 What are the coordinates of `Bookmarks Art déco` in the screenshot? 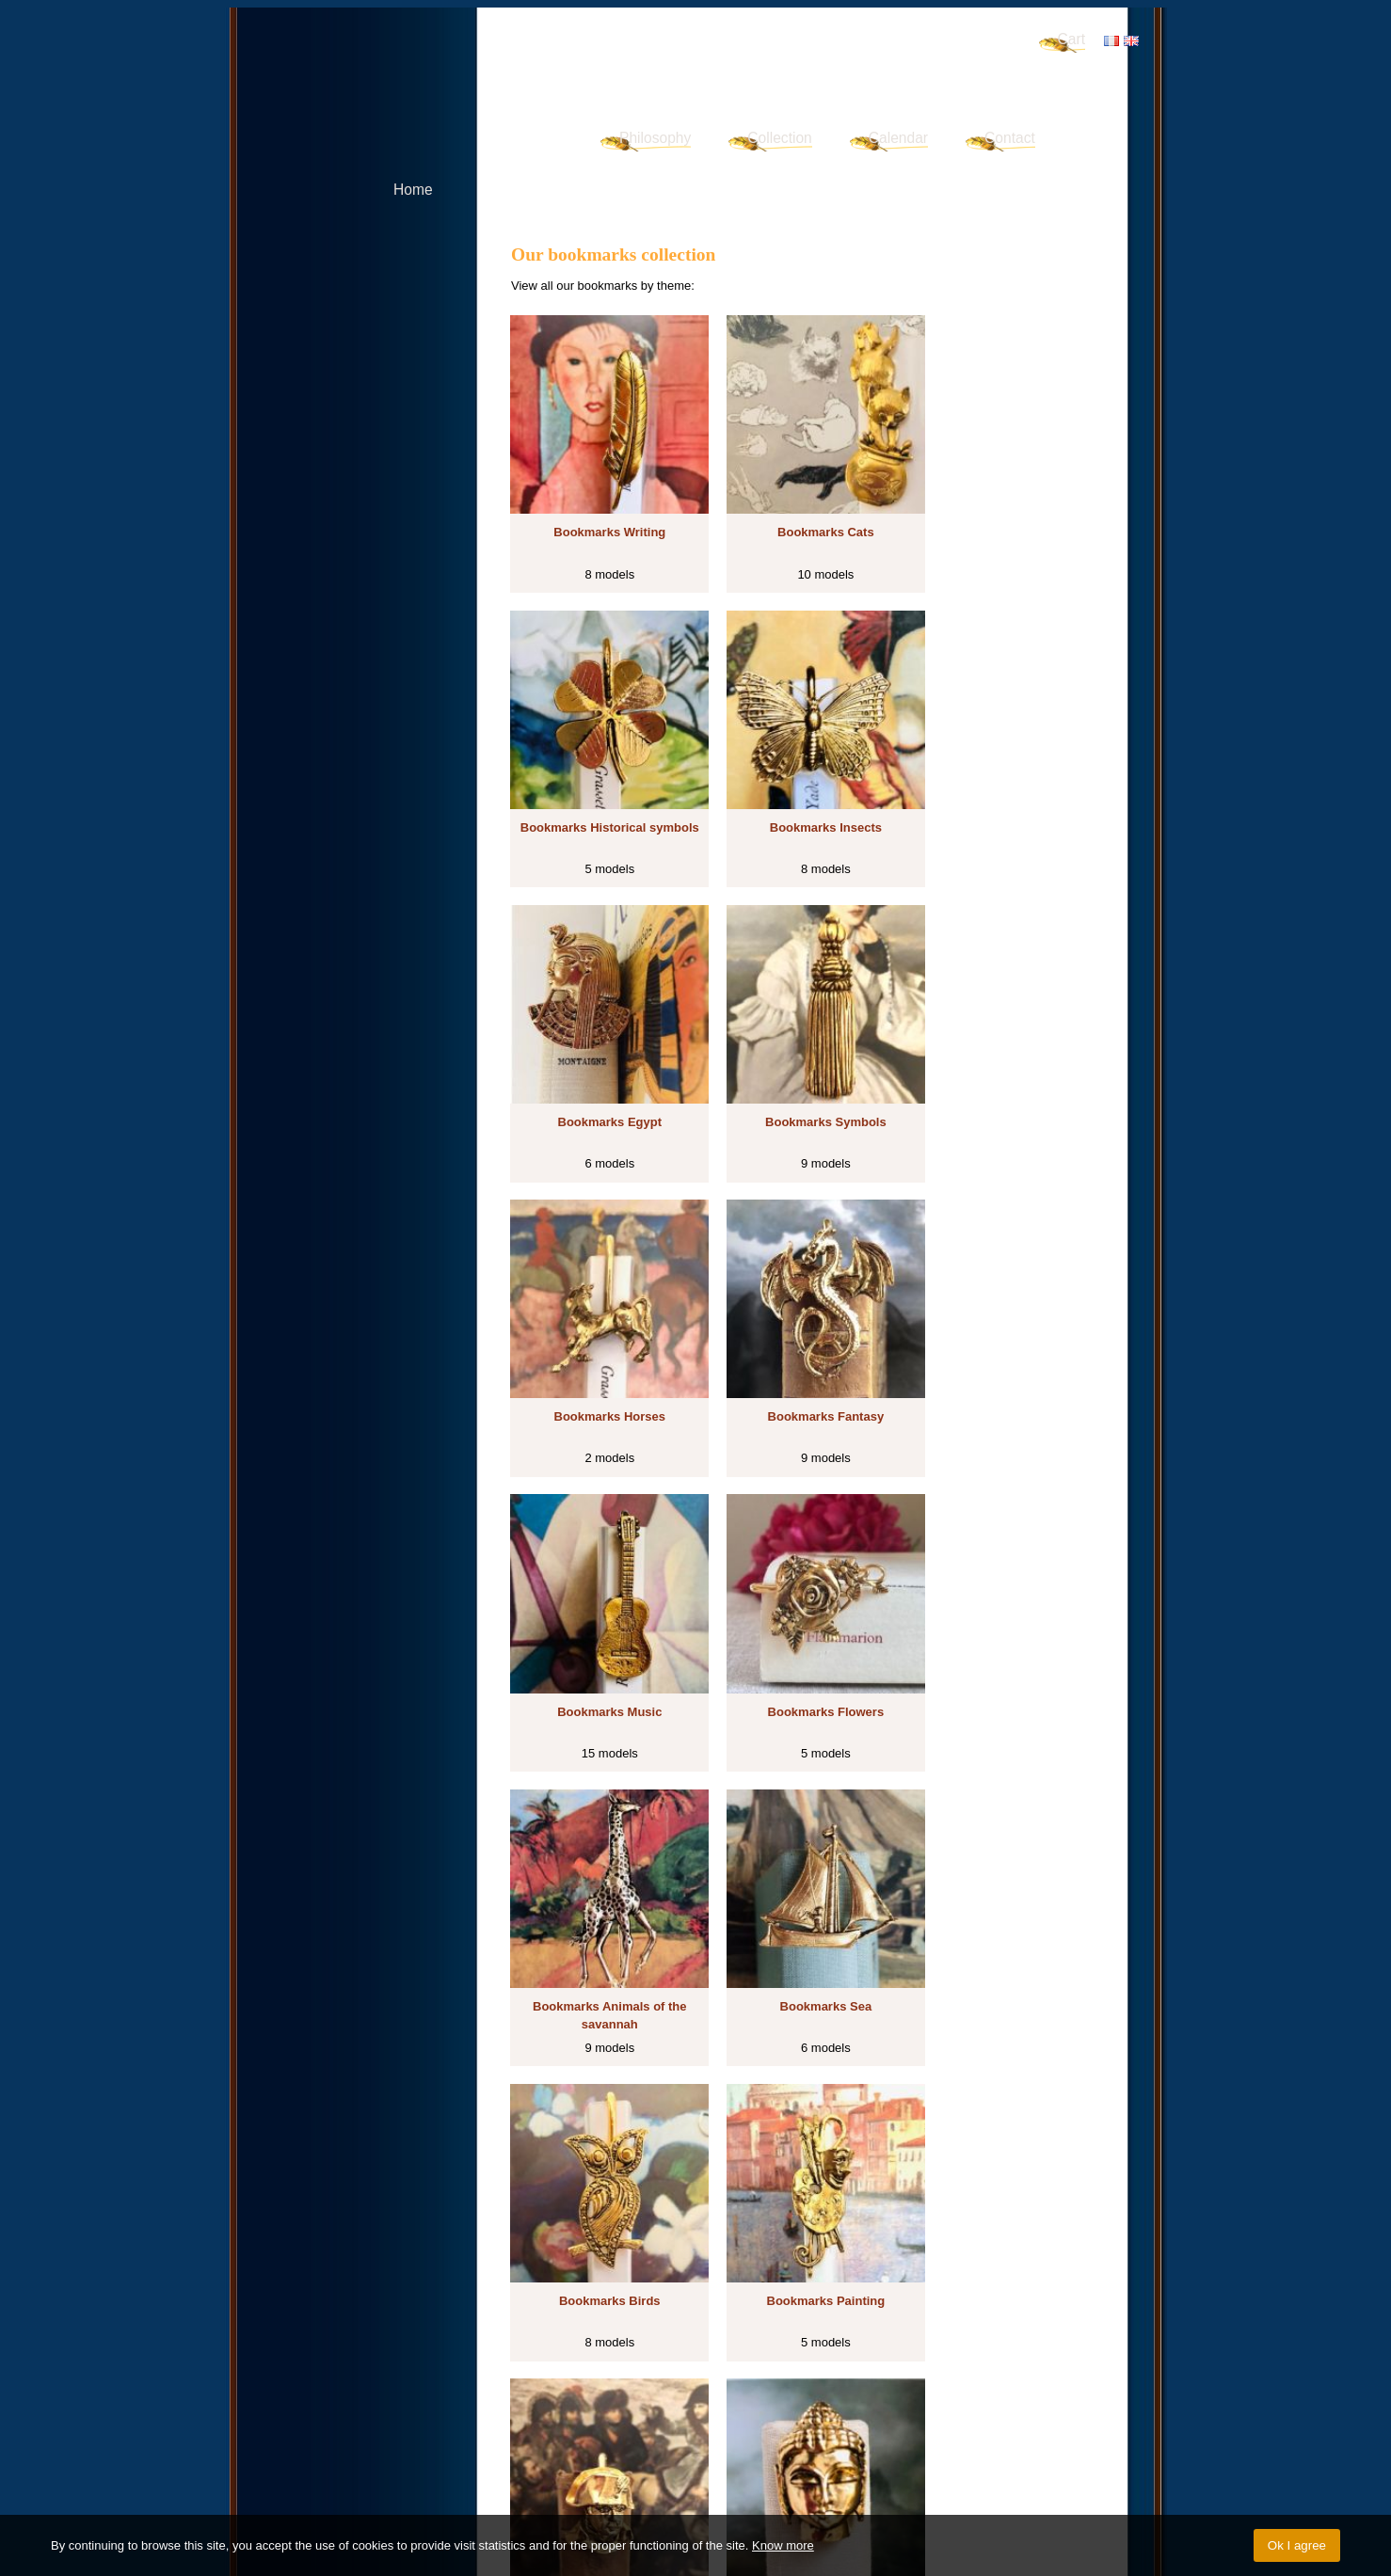 It's located at (602, 2193).